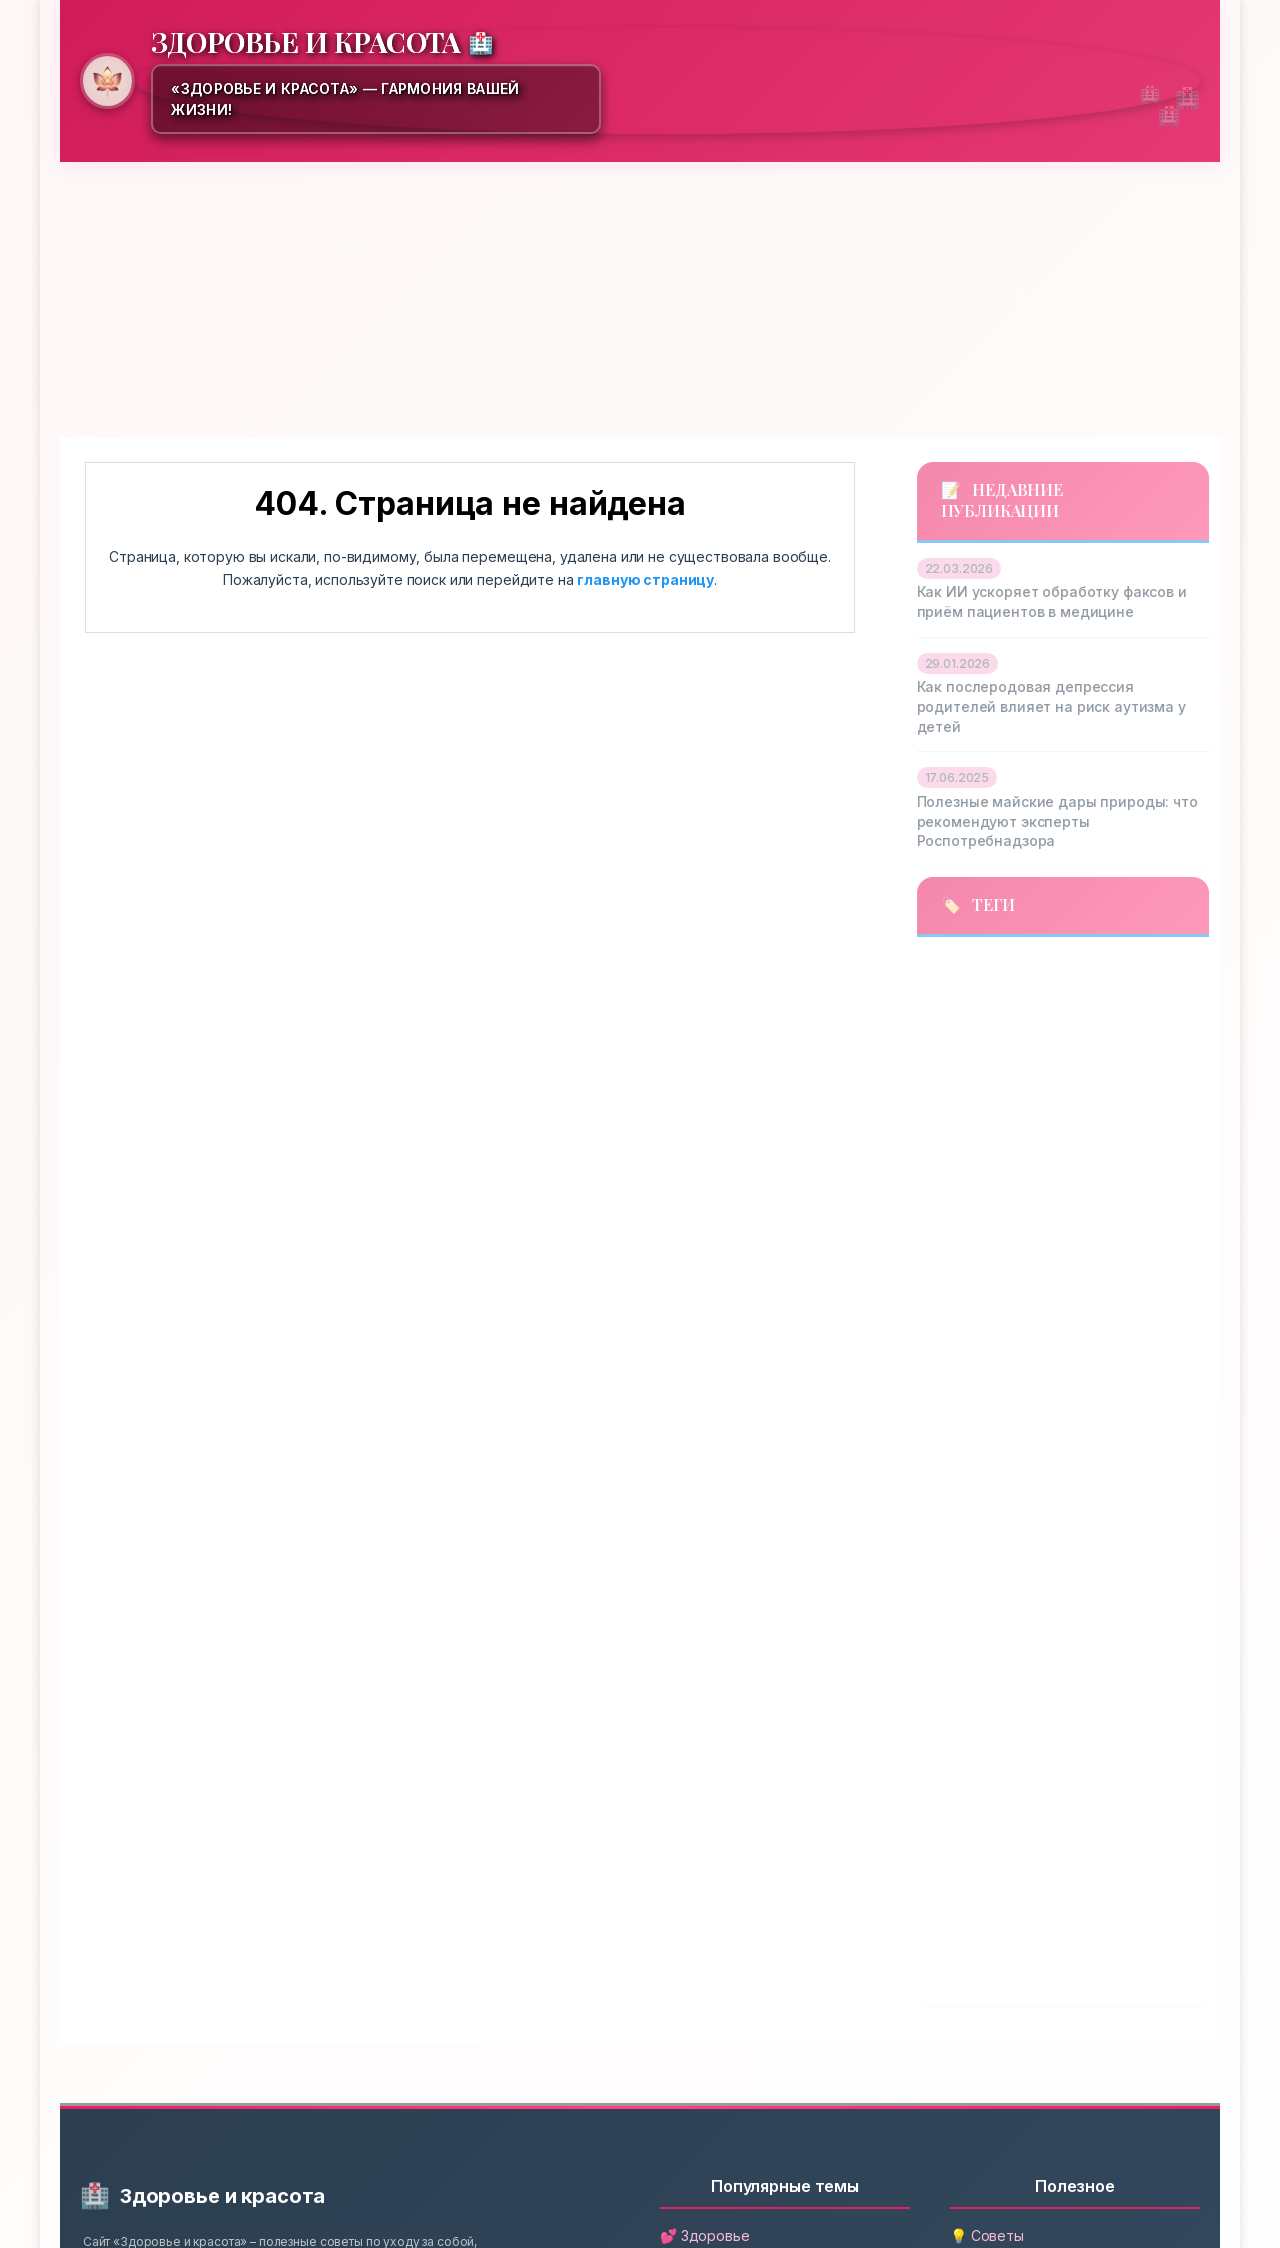  Describe the element at coordinates (962, 1029) in the screenshot. I see `витамины` at that location.